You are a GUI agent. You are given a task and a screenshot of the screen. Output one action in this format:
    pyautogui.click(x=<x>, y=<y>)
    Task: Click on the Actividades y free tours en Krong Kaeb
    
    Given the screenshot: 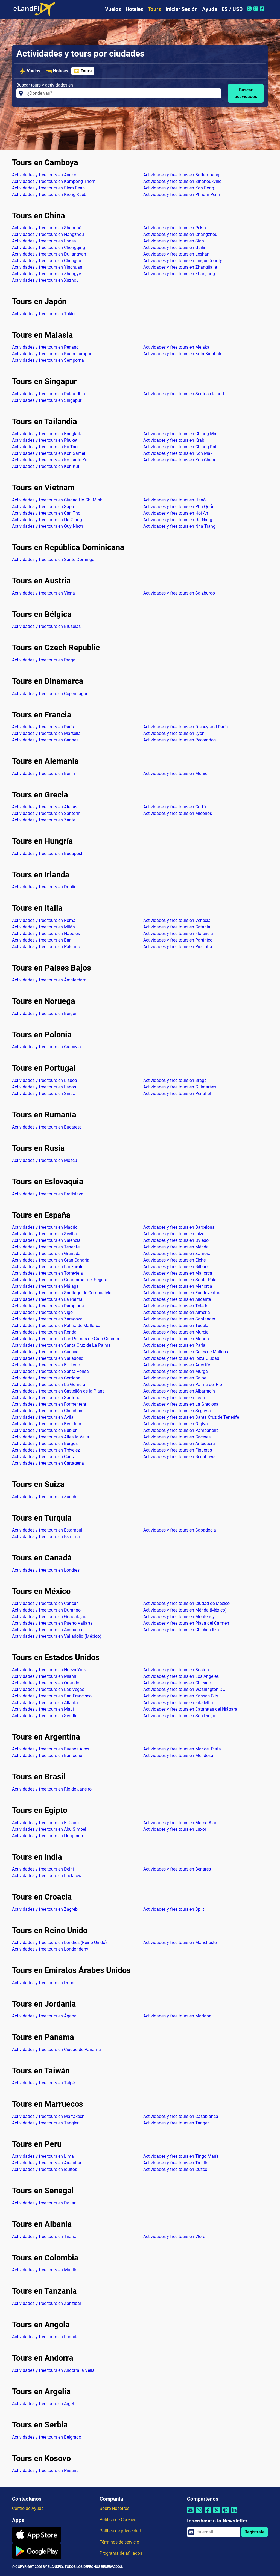 What is the action you would take?
    pyautogui.click(x=49, y=194)
    